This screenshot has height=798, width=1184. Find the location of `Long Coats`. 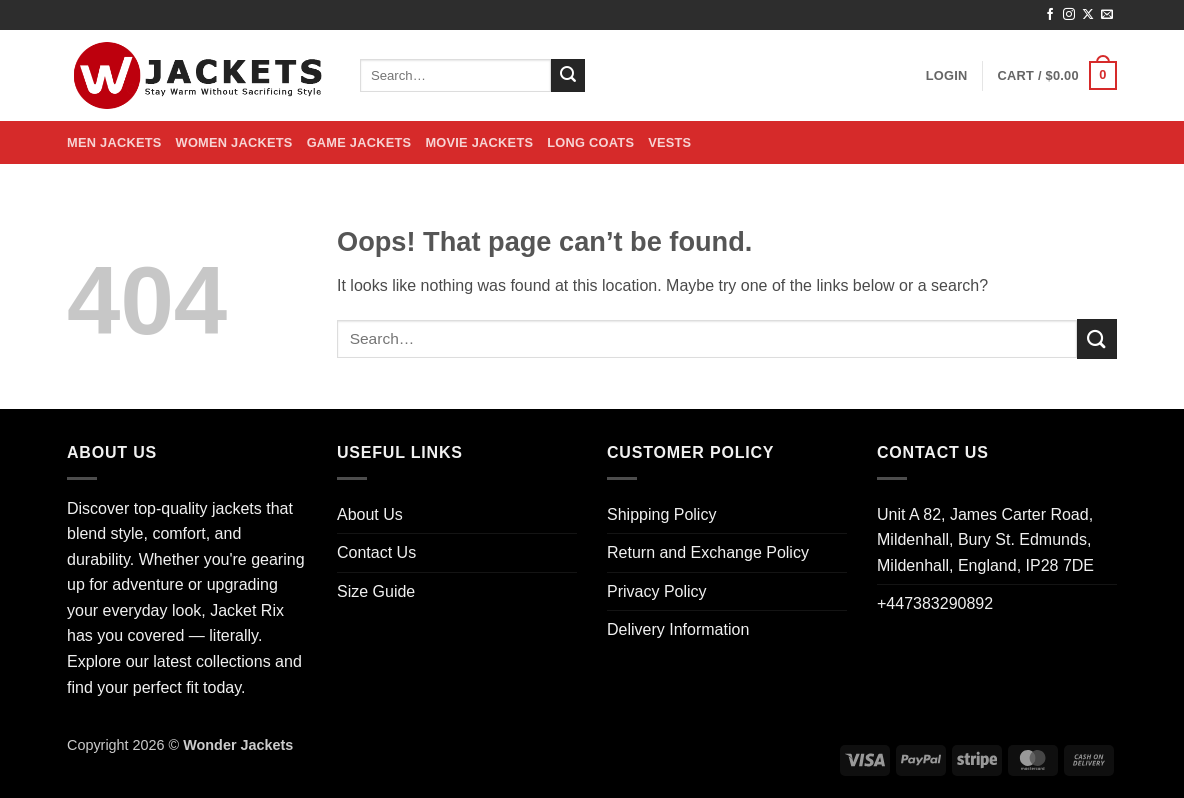

Long Coats is located at coordinates (590, 142).